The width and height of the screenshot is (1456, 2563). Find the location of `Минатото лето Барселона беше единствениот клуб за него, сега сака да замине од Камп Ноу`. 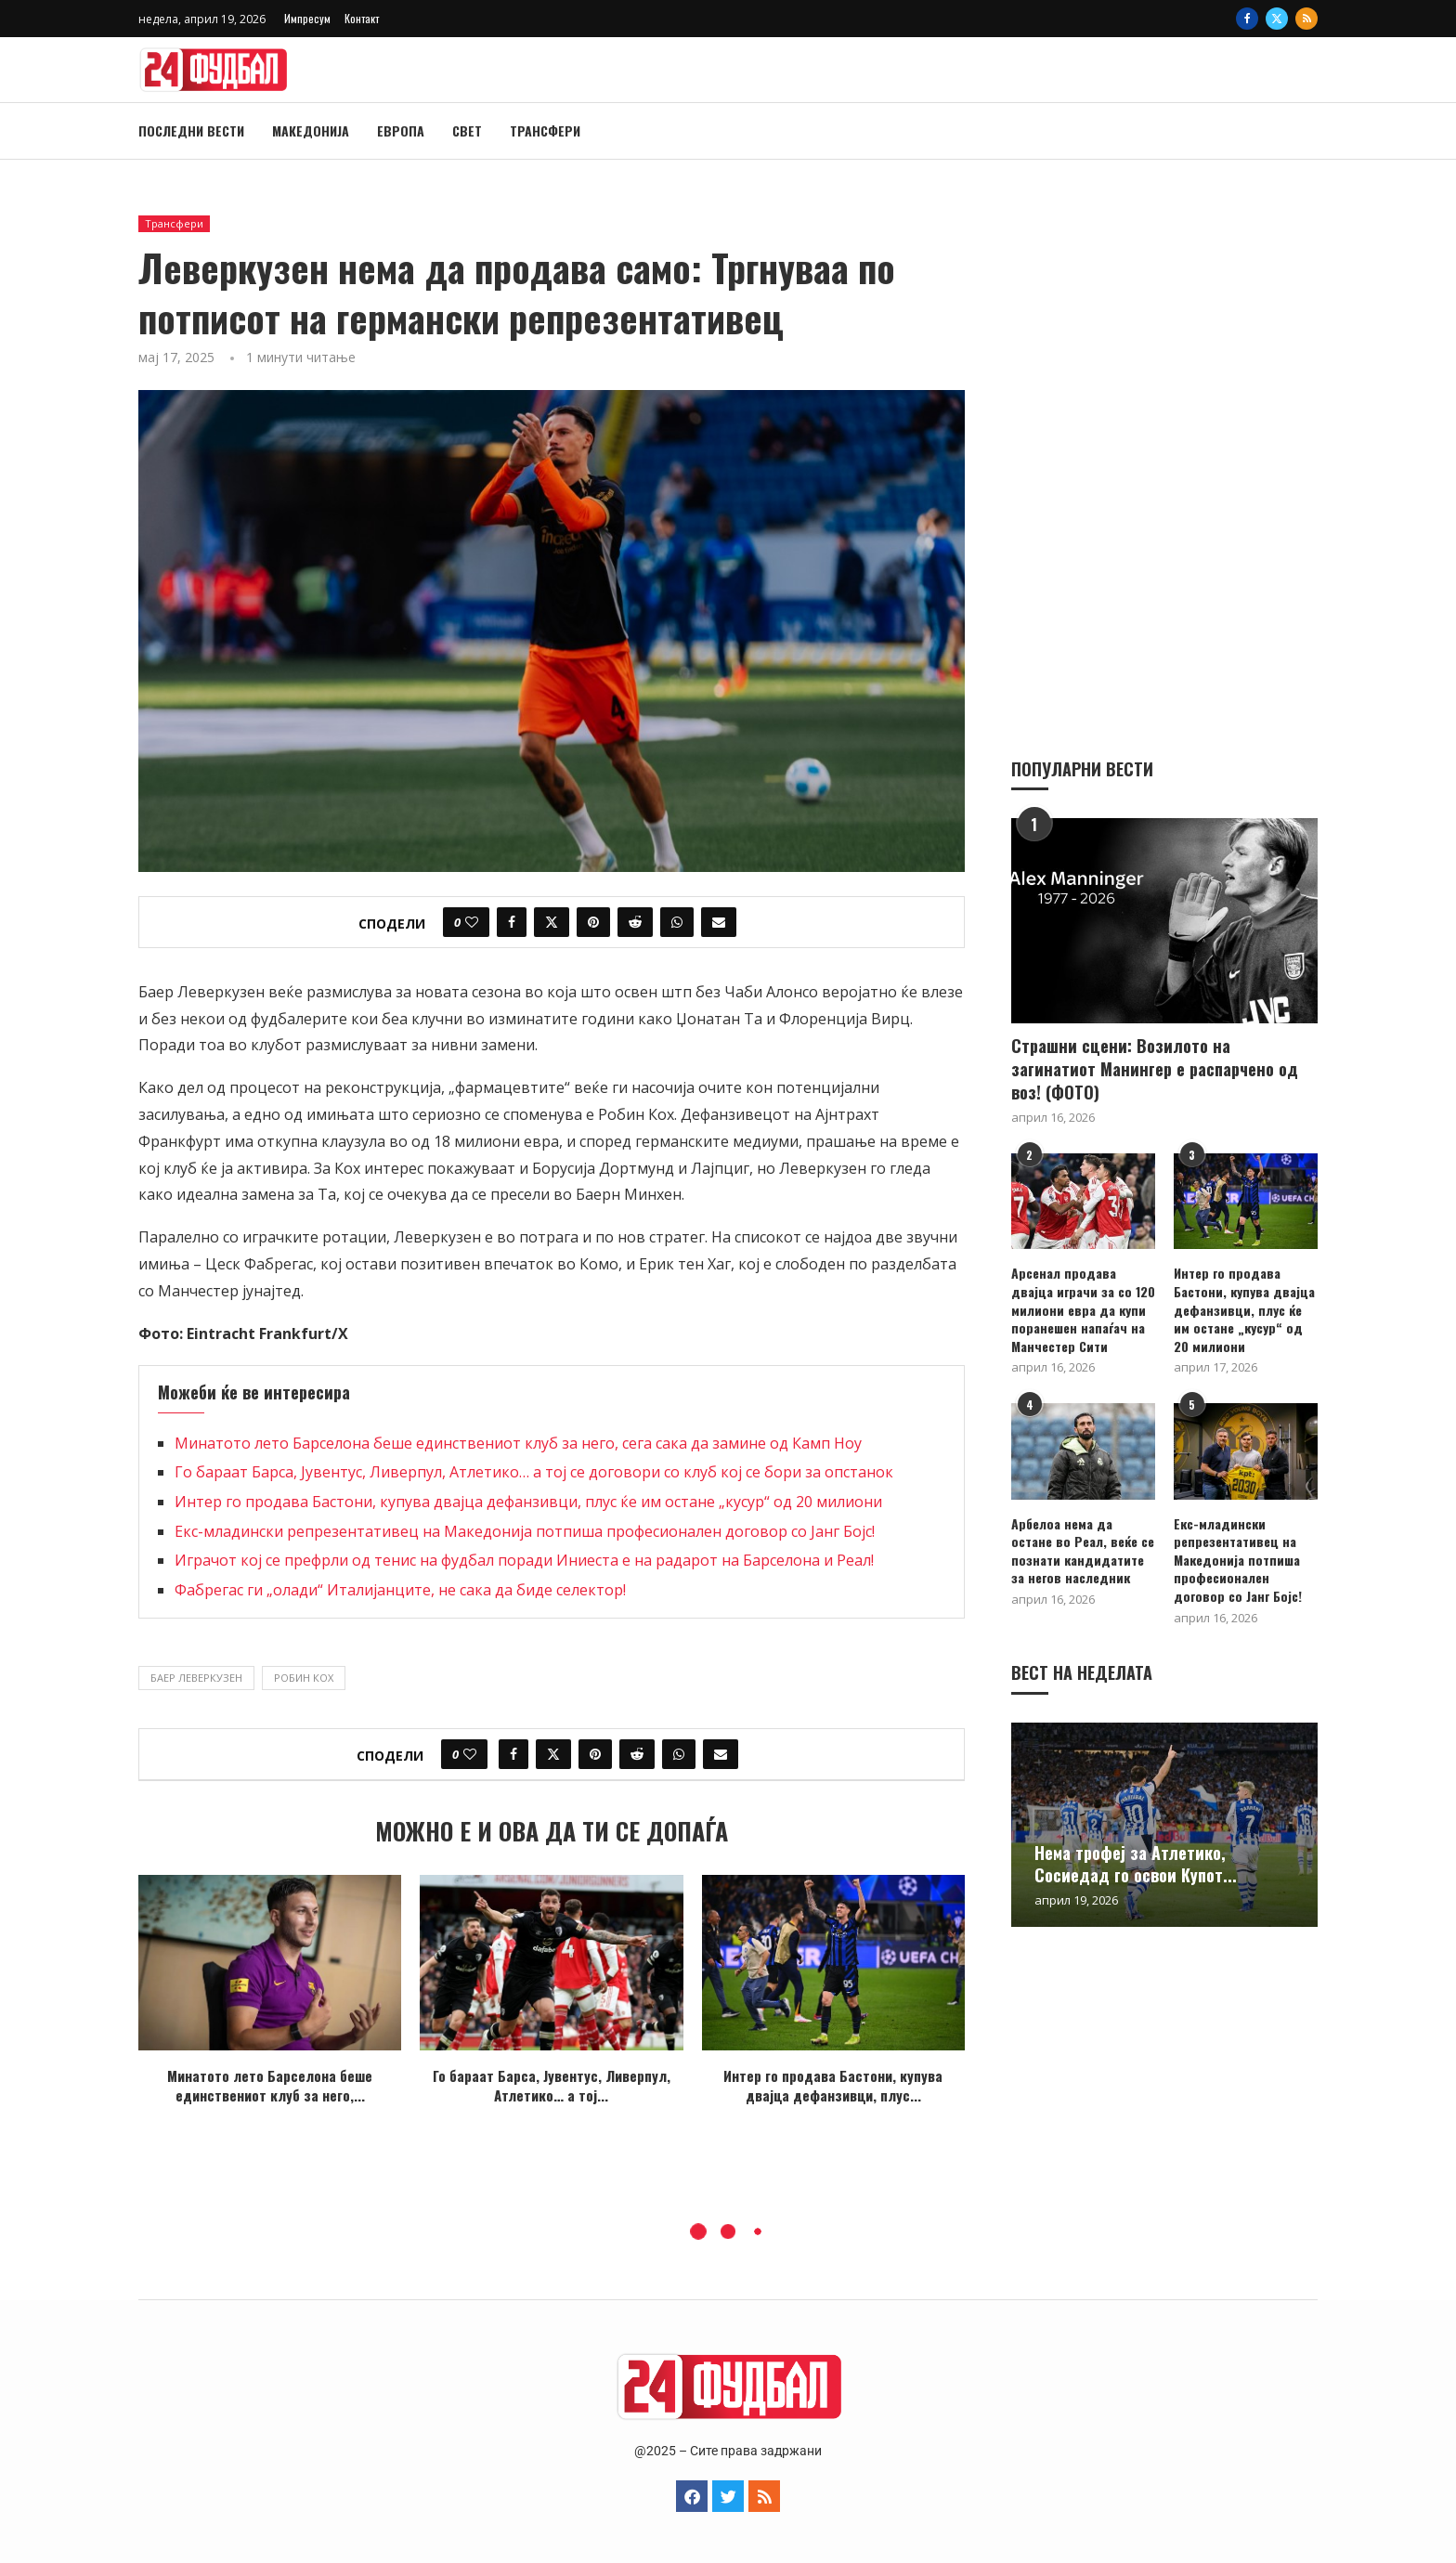

Минатото лето Барселона беше единствениот клуб за него, сега сака да замине од Камп Ноу is located at coordinates (518, 1443).